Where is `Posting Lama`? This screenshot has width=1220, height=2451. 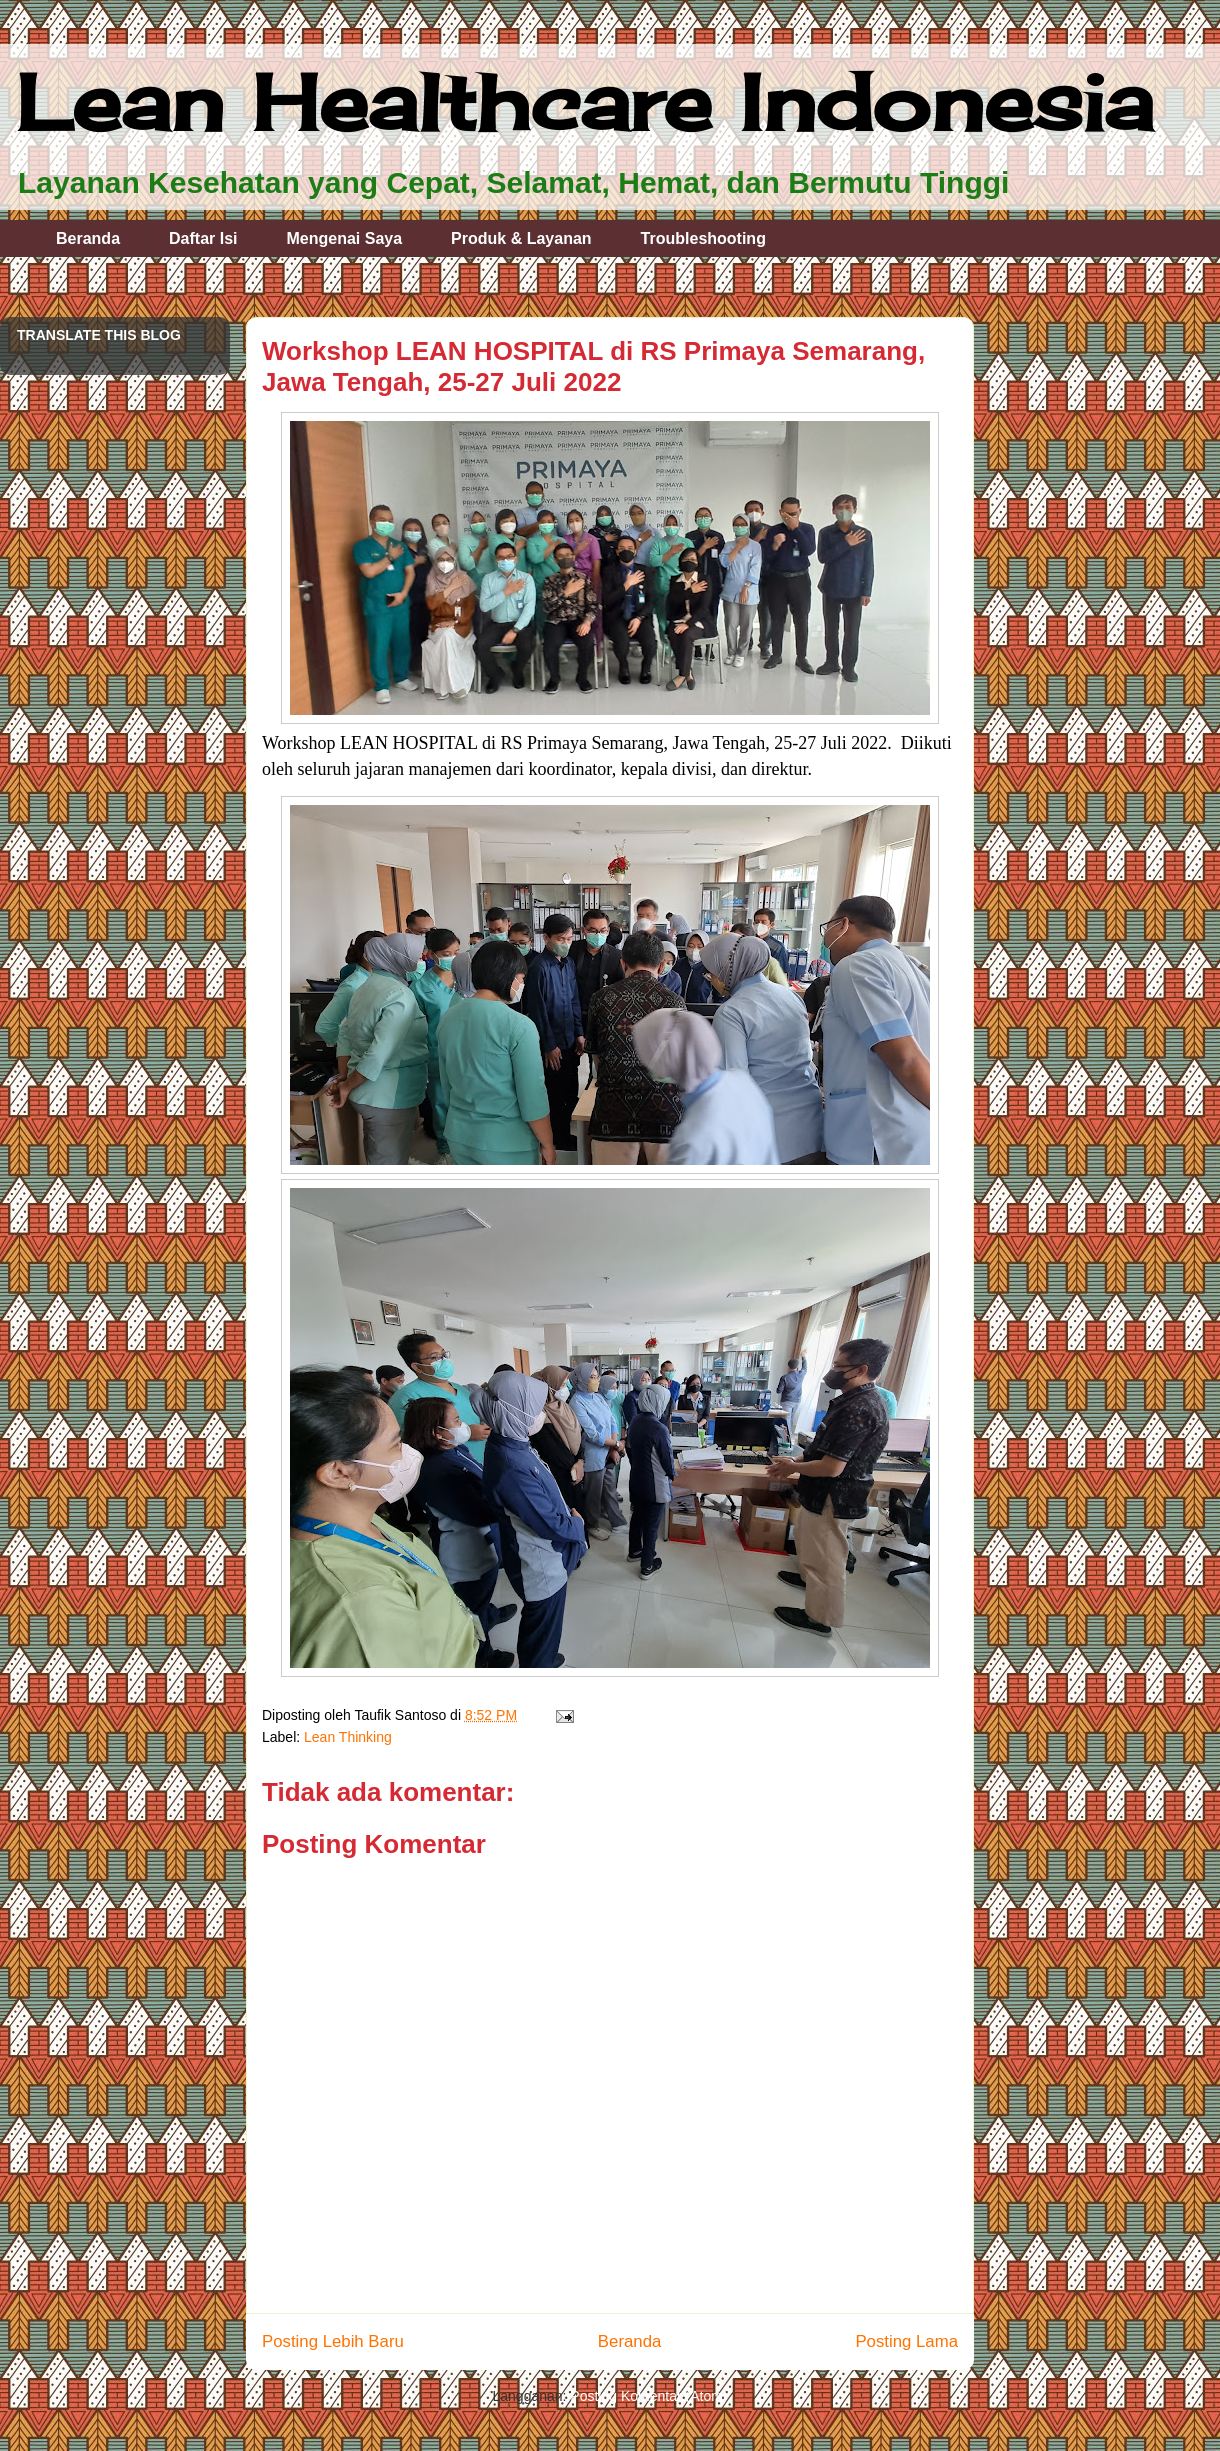
Posting Lama is located at coordinates (906, 2341).